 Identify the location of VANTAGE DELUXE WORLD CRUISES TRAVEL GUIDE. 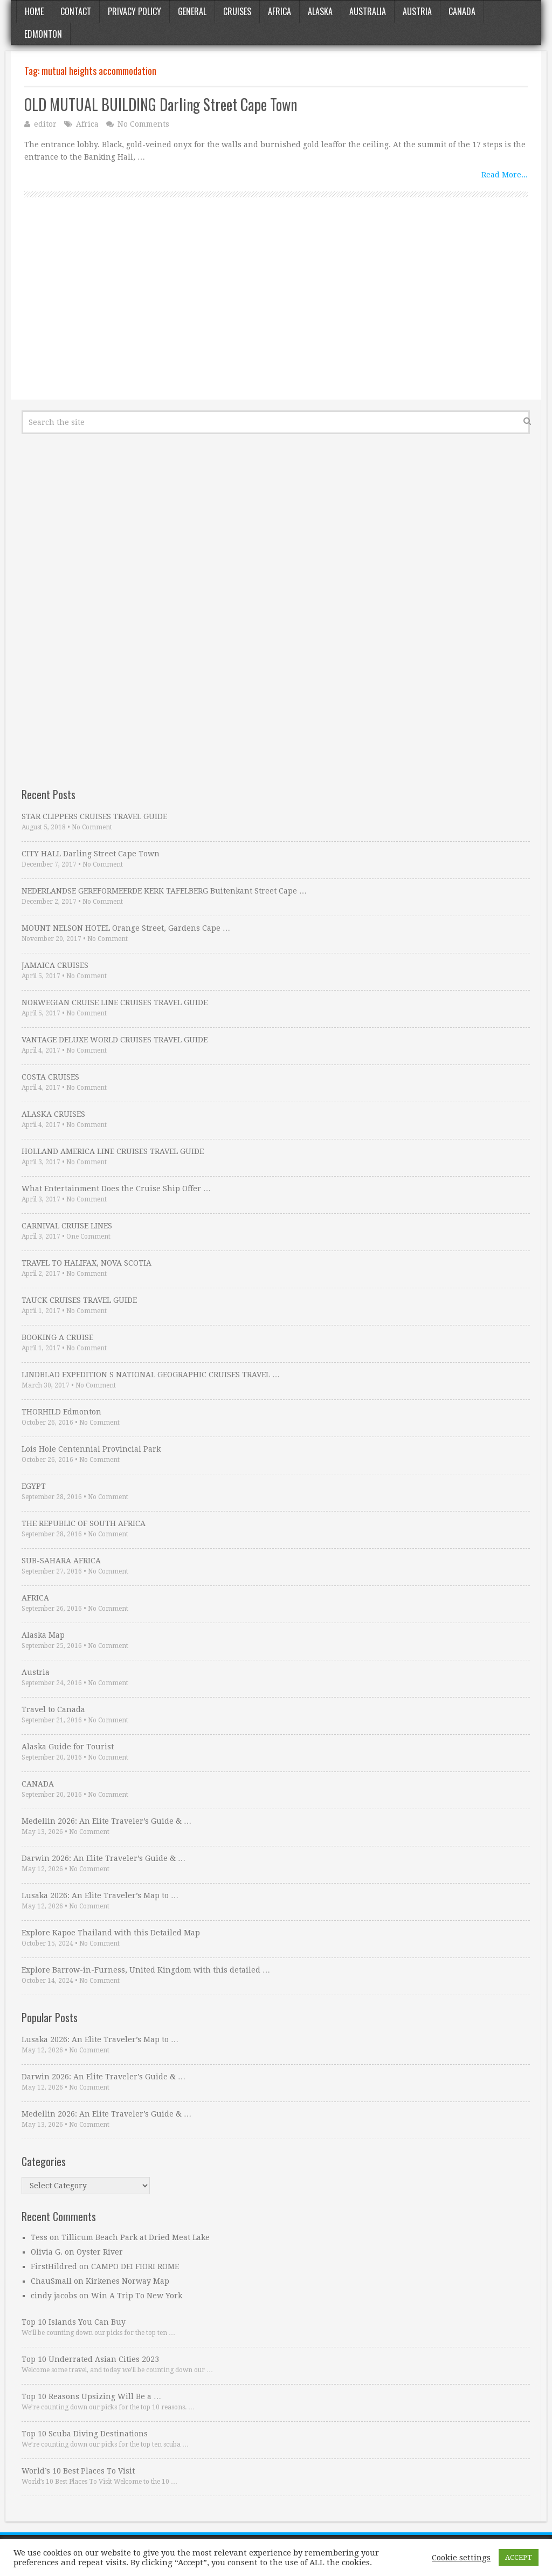
(115, 1039).